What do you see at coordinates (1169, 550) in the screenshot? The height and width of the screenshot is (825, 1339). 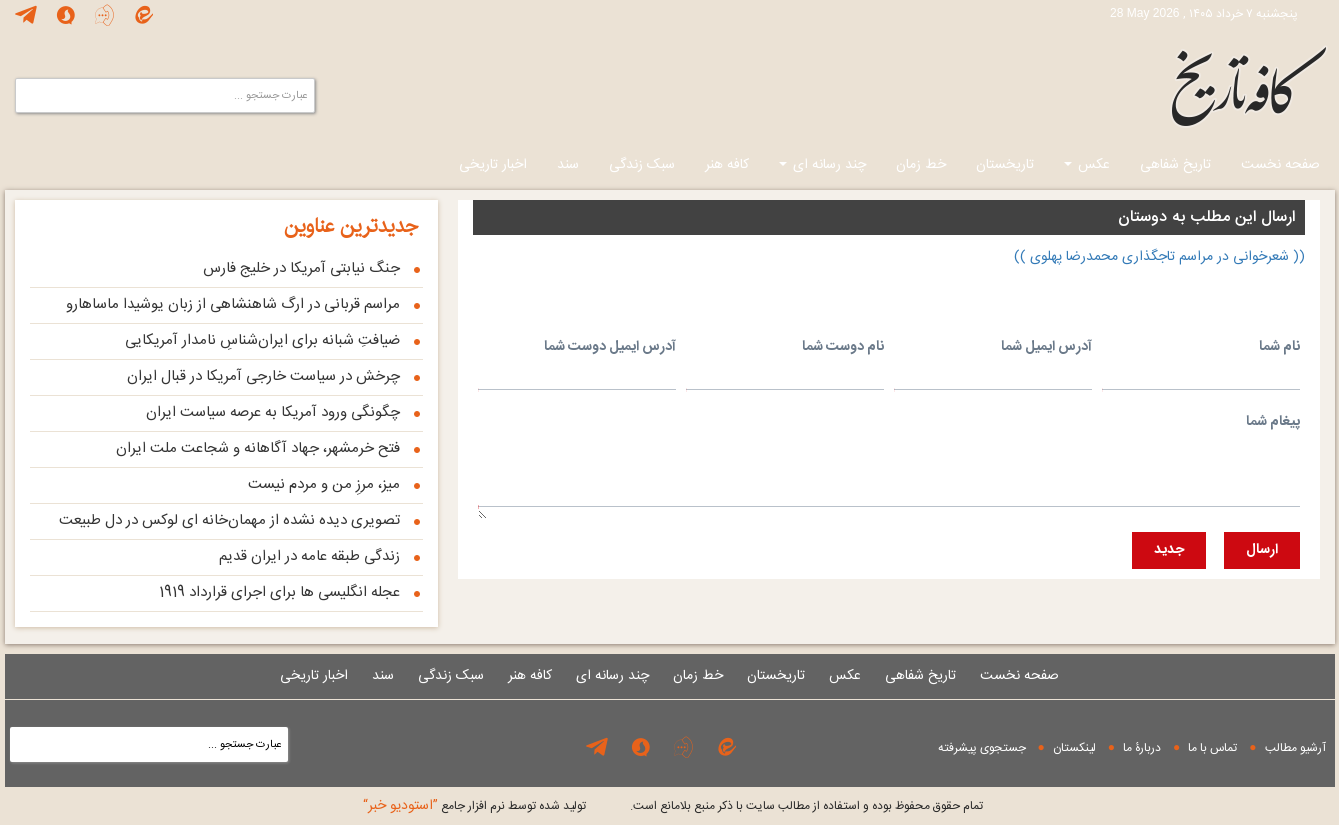 I see `جديد` at bounding box center [1169, 550].